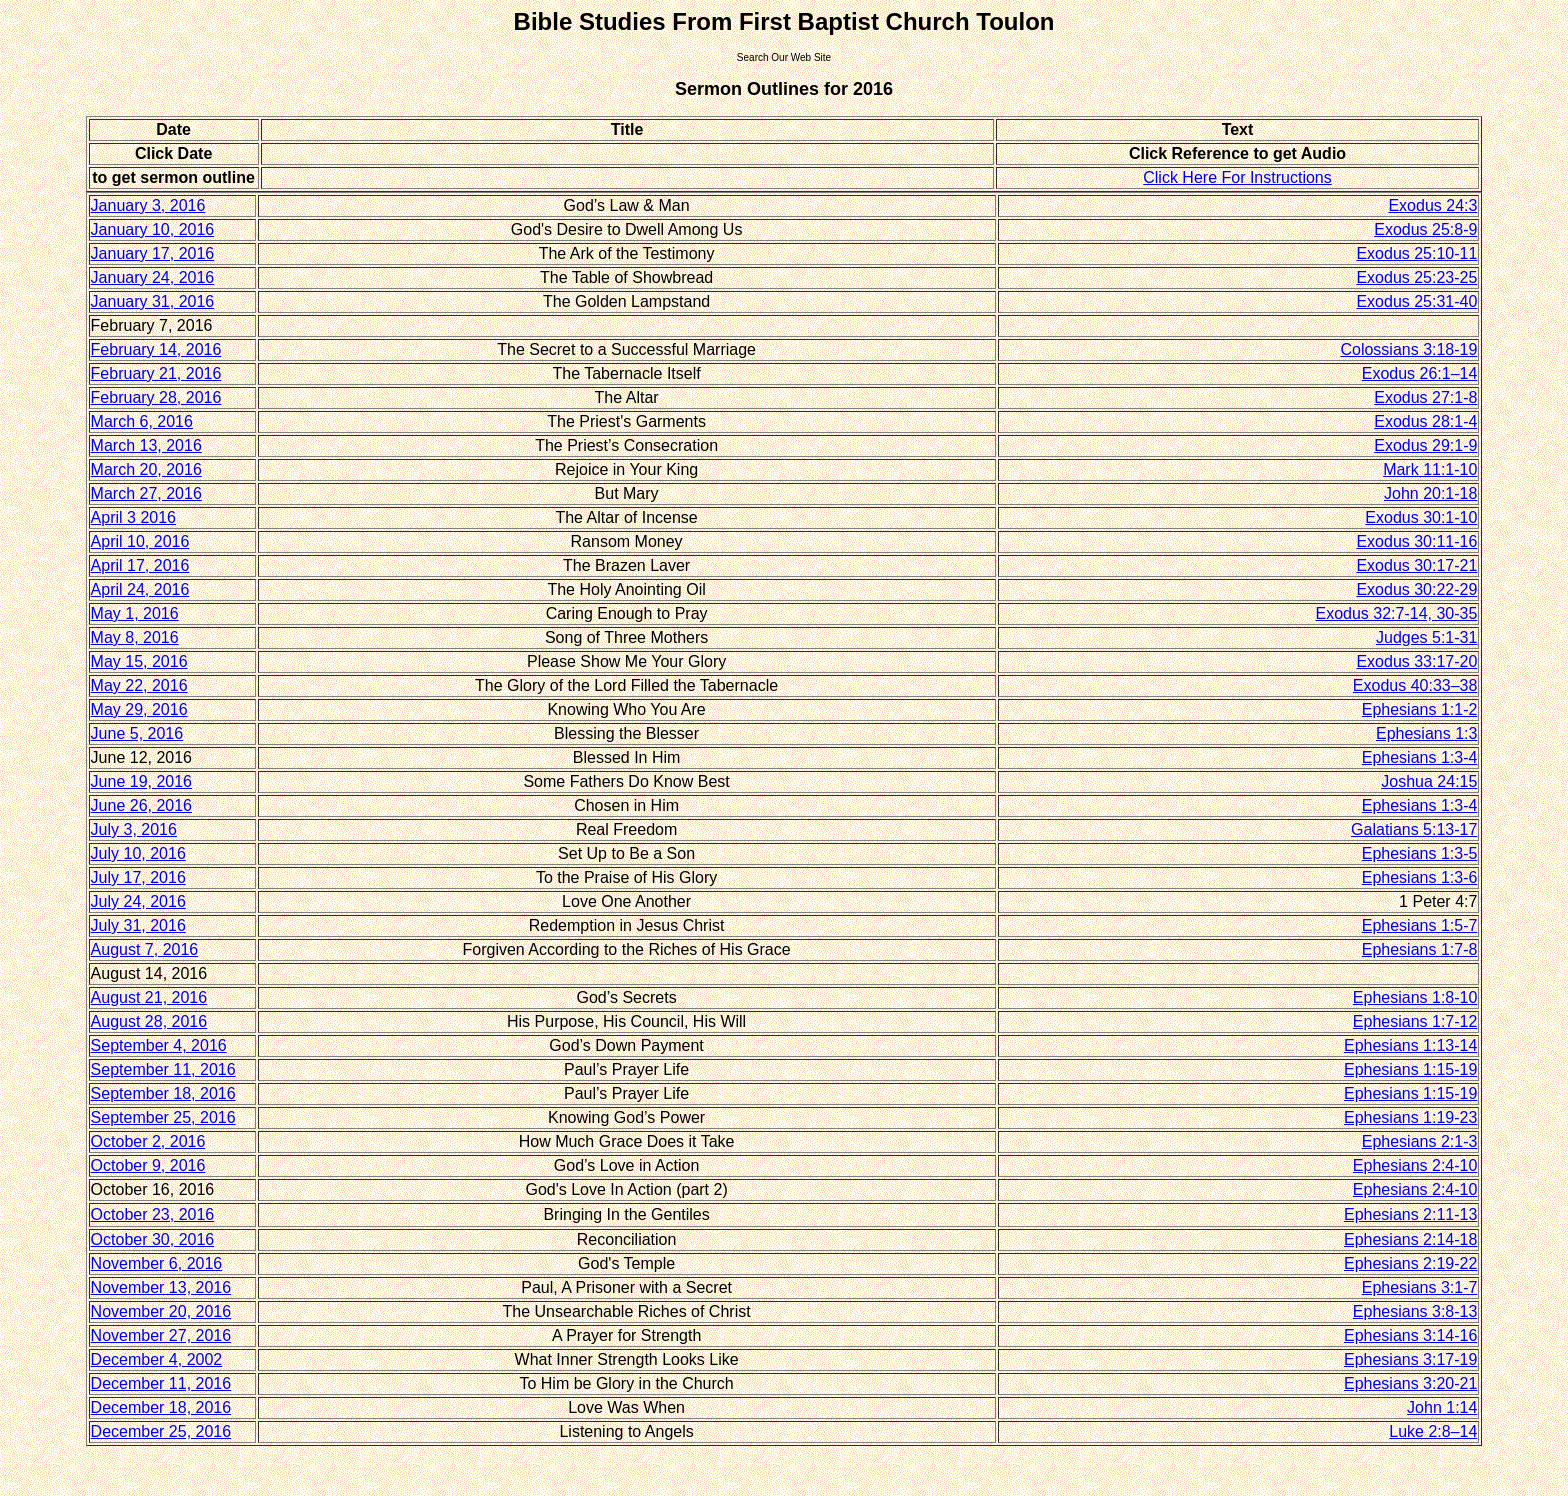 The height and width of the screenshot is (1496, 1568). Describe the element at coordinates (156, 349) in the screenshot. I see `February 14, 2016` at that location.